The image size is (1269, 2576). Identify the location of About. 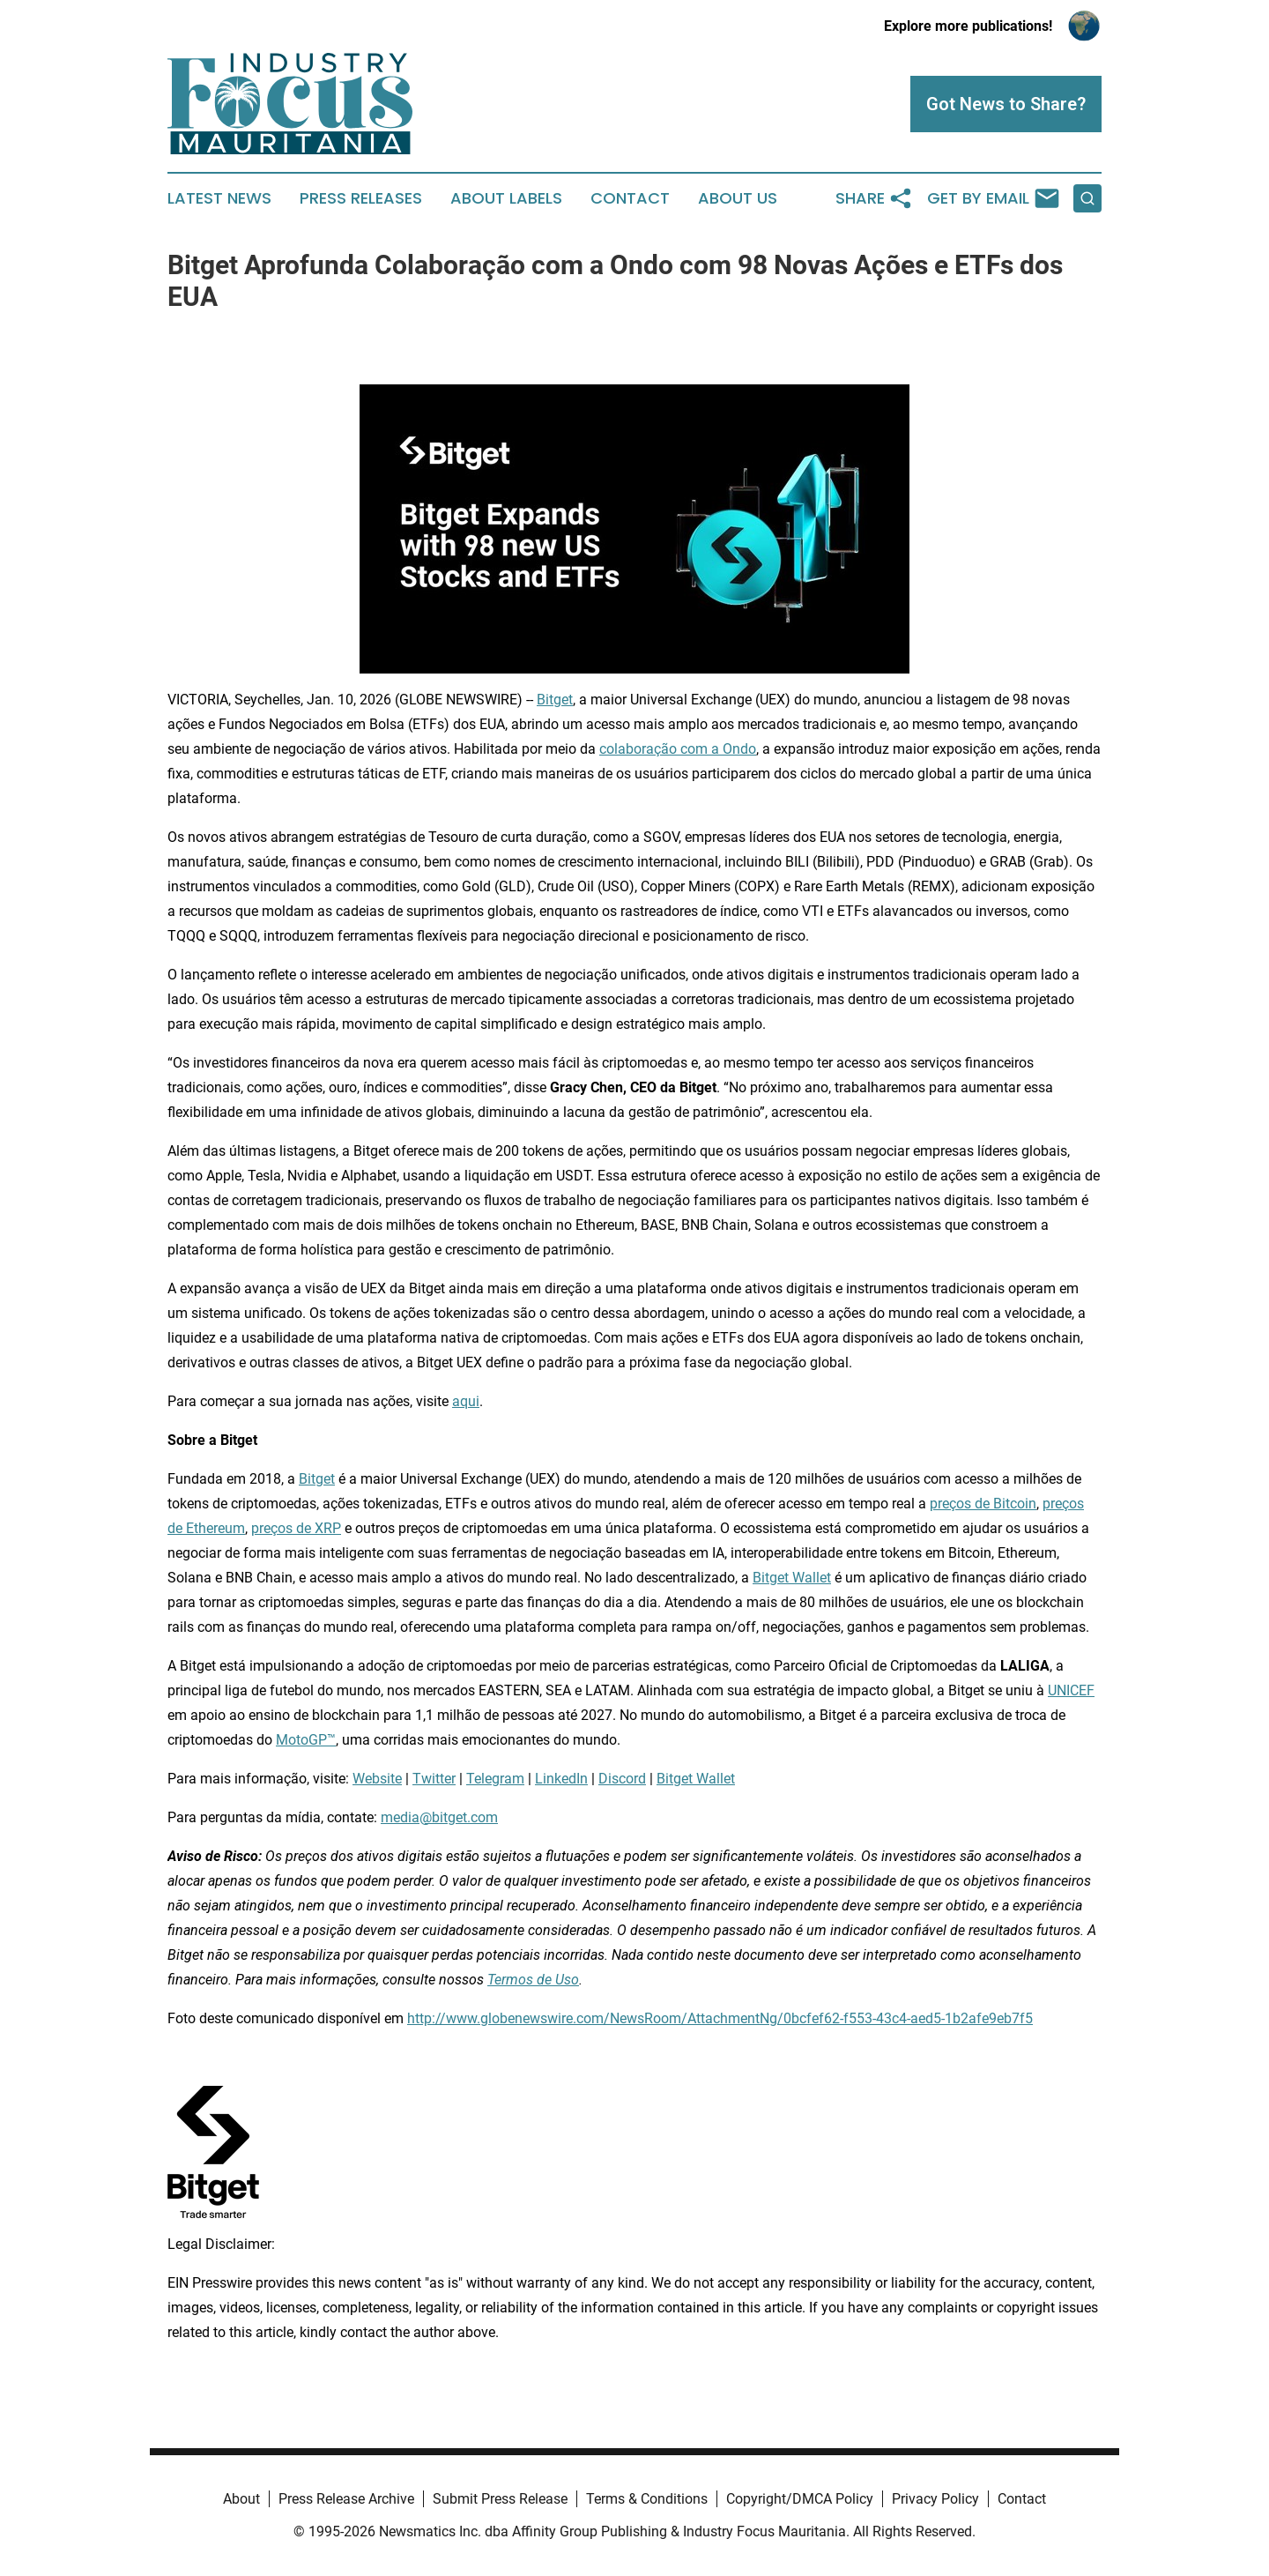
(241, 2498).